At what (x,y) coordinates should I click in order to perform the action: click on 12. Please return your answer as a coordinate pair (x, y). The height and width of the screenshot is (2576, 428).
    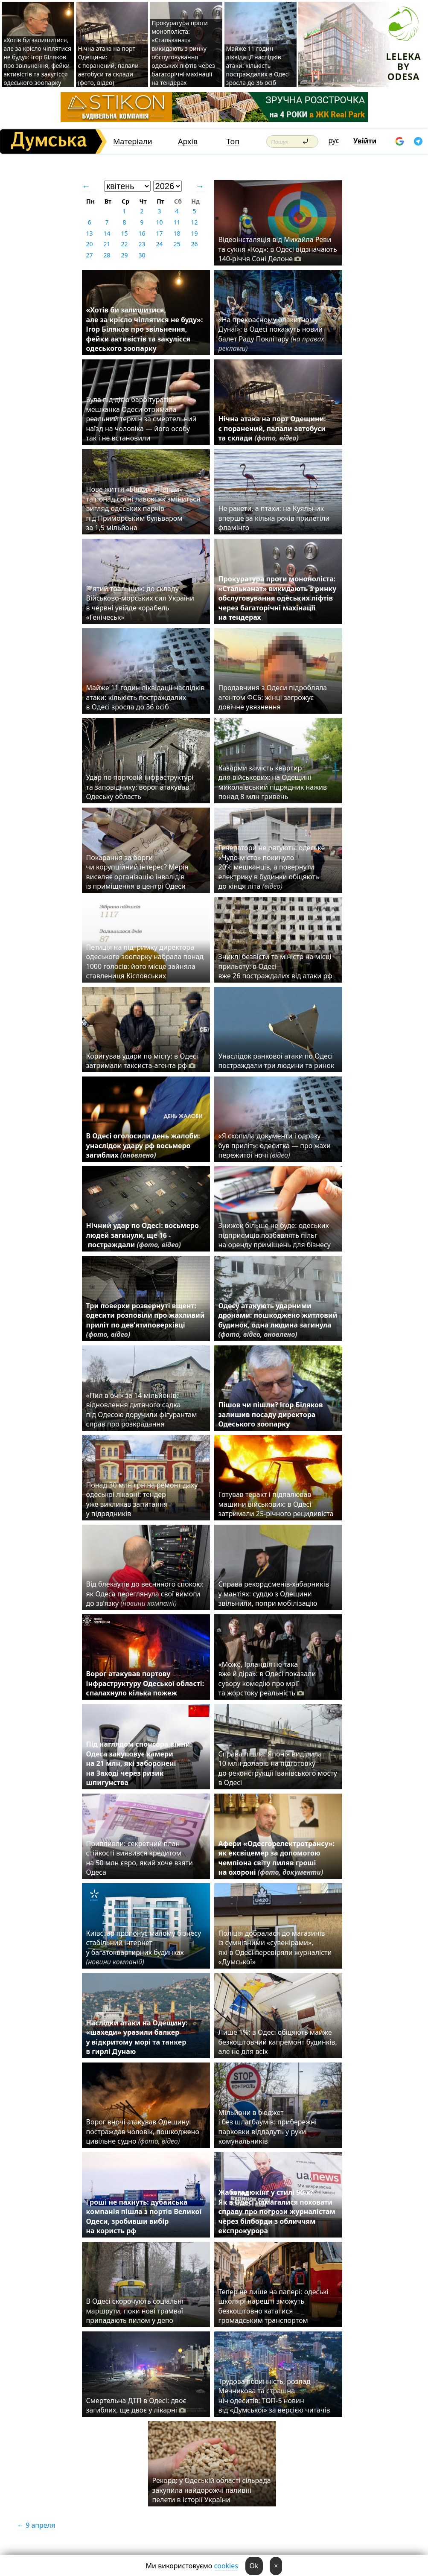
    Looking at the image, I should click on (194, 222).